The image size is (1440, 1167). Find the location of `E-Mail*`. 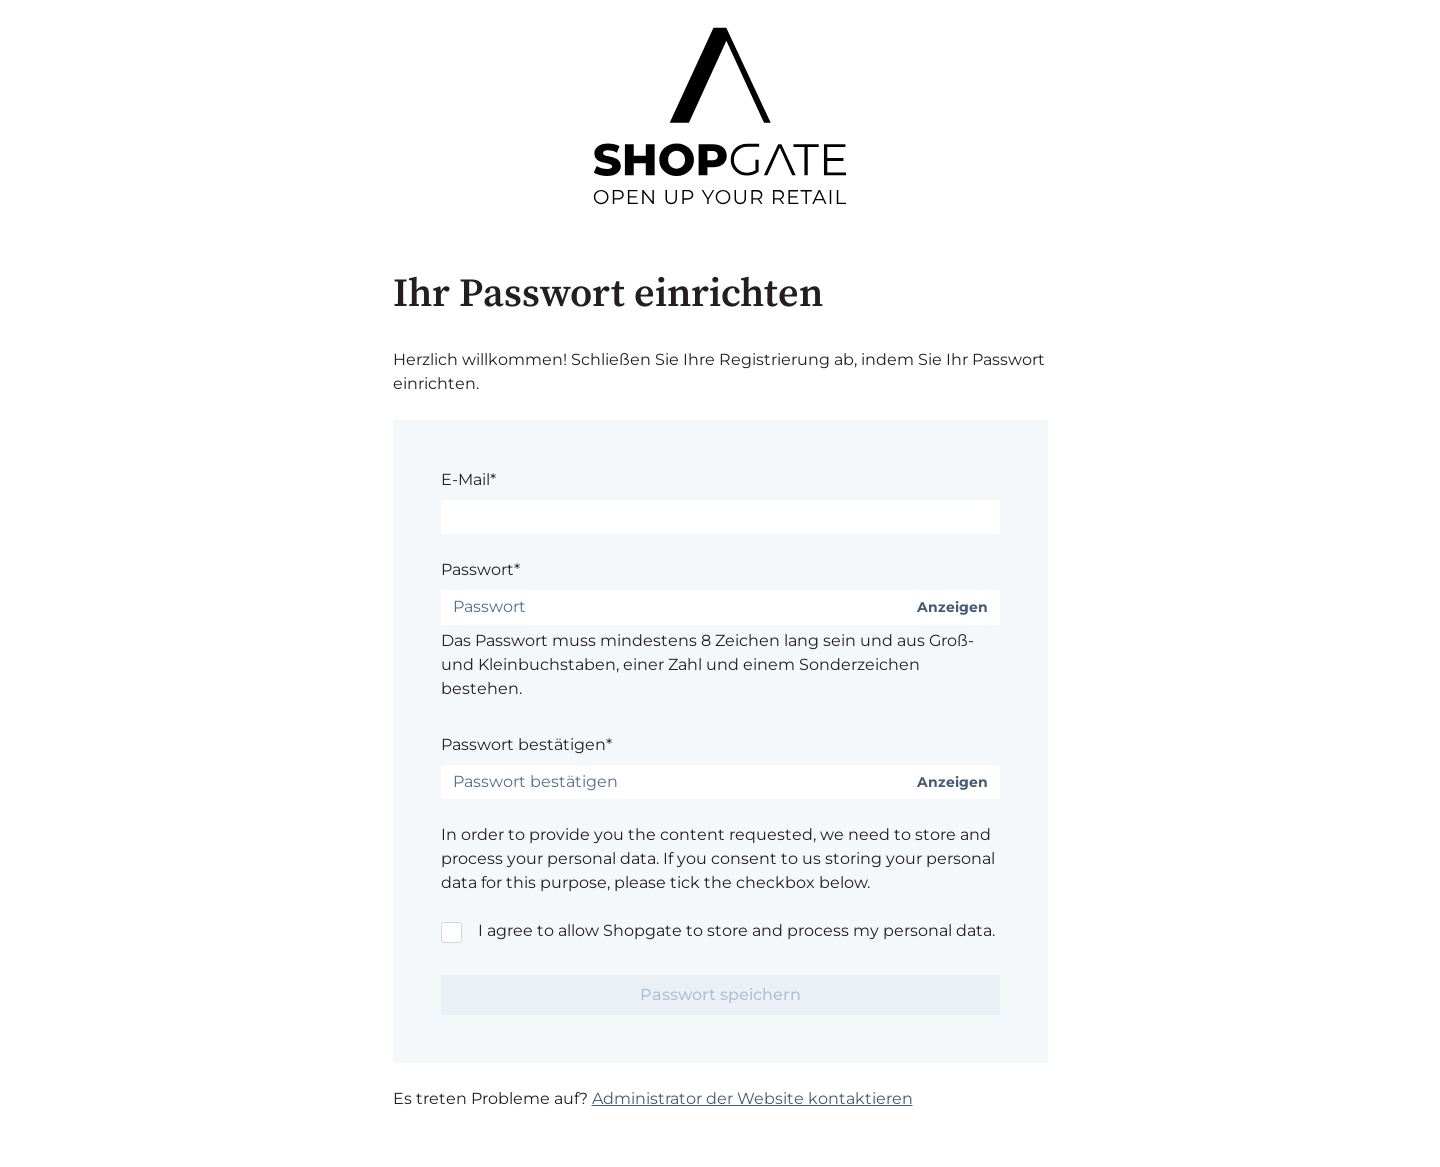

E-Mail* is located at coordinates (468, 479).